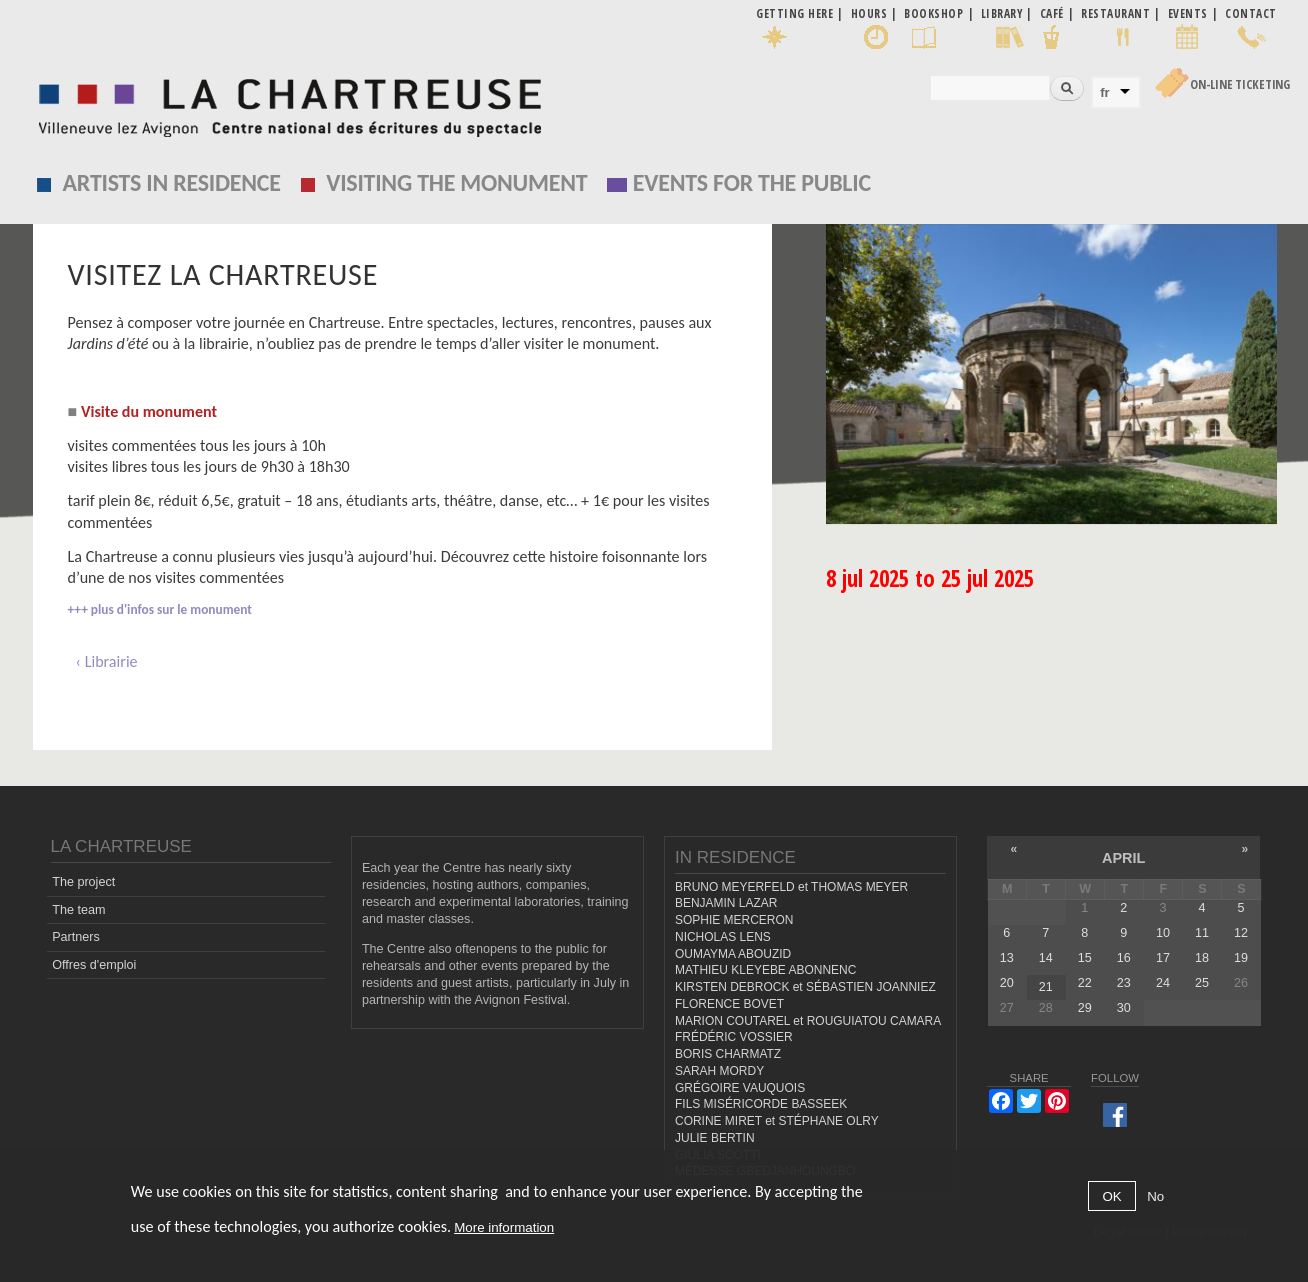  Describe the element at coordinates (791, 887) in the screenshot. I see `BRUNO MEYERFELD et THOMAS MEYER` at that location.